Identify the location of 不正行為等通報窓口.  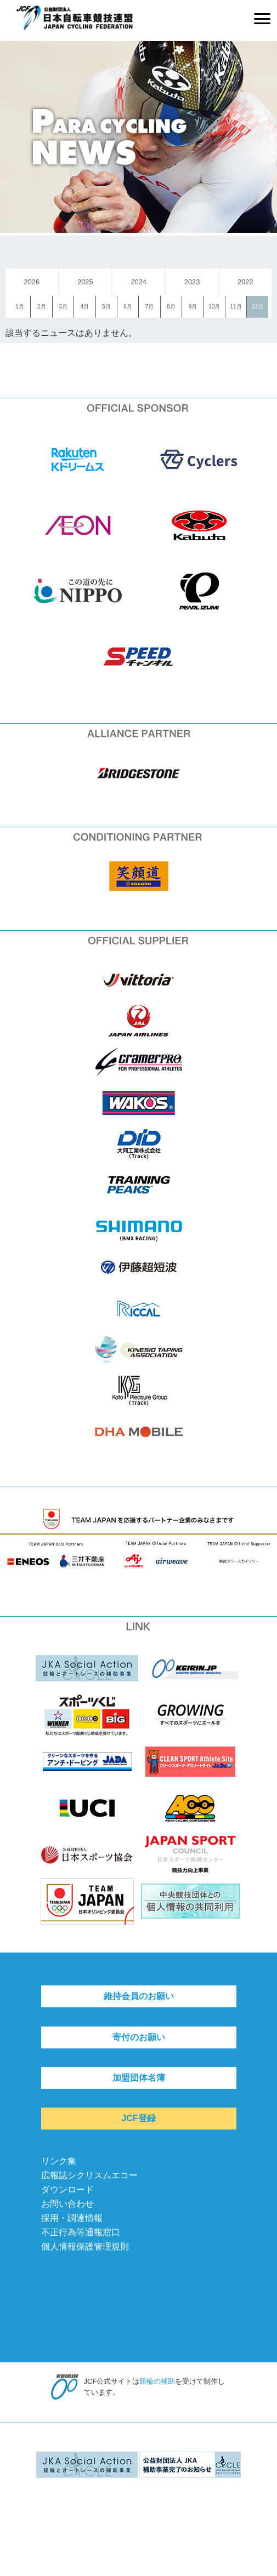
(80, 2232).